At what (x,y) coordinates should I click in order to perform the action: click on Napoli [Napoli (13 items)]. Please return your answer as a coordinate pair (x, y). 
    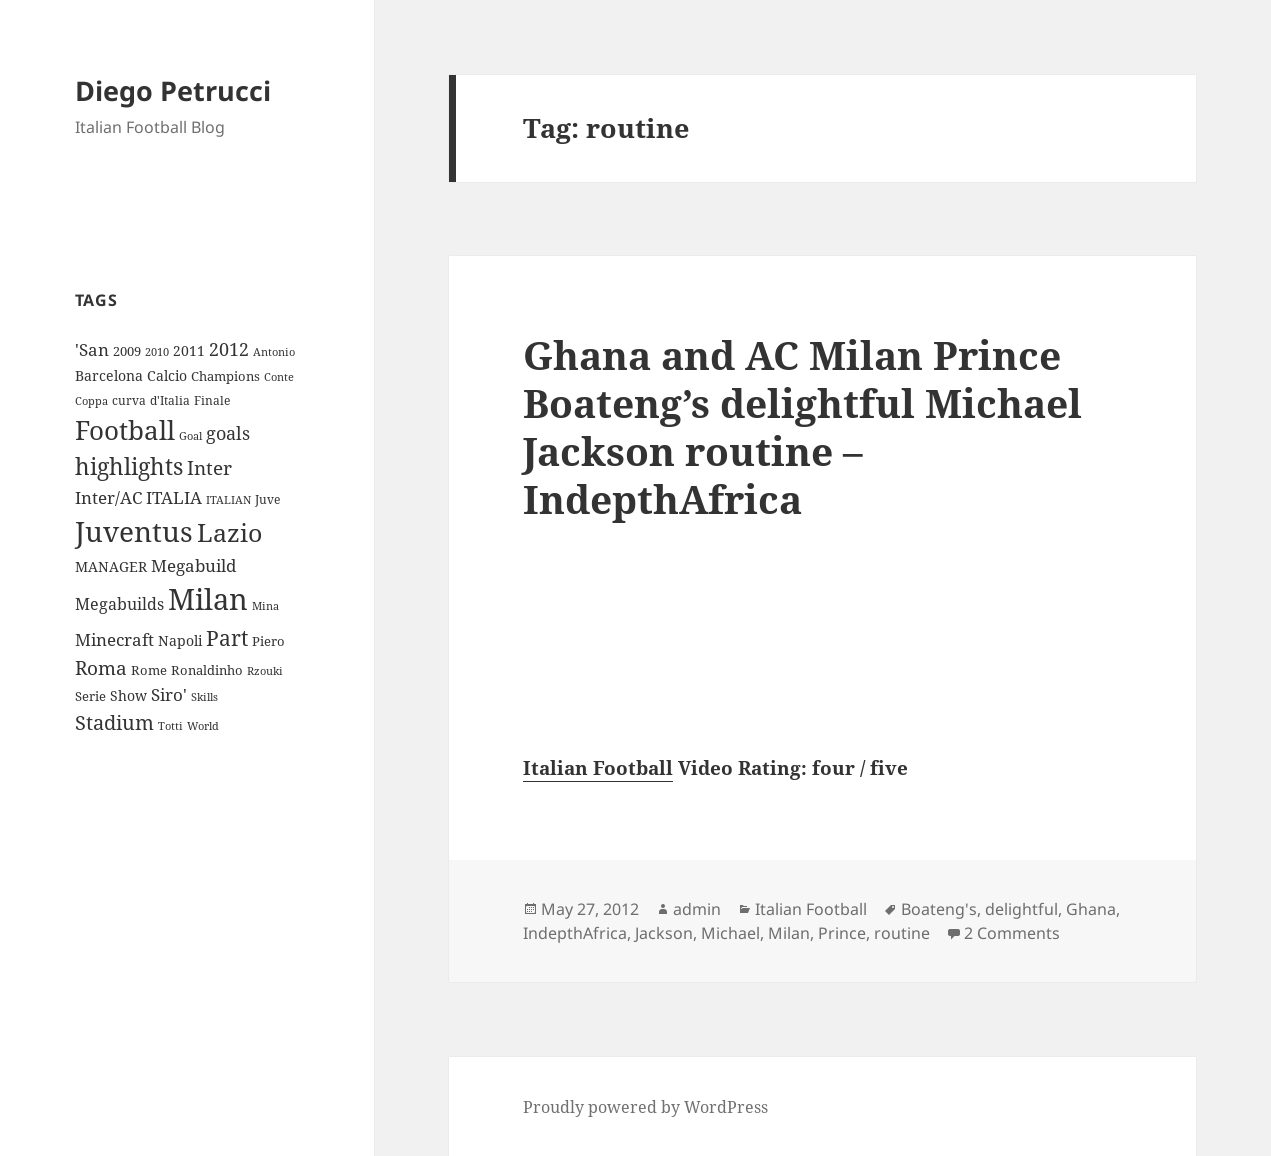
    Looking at the image, I should click on (180, 640).